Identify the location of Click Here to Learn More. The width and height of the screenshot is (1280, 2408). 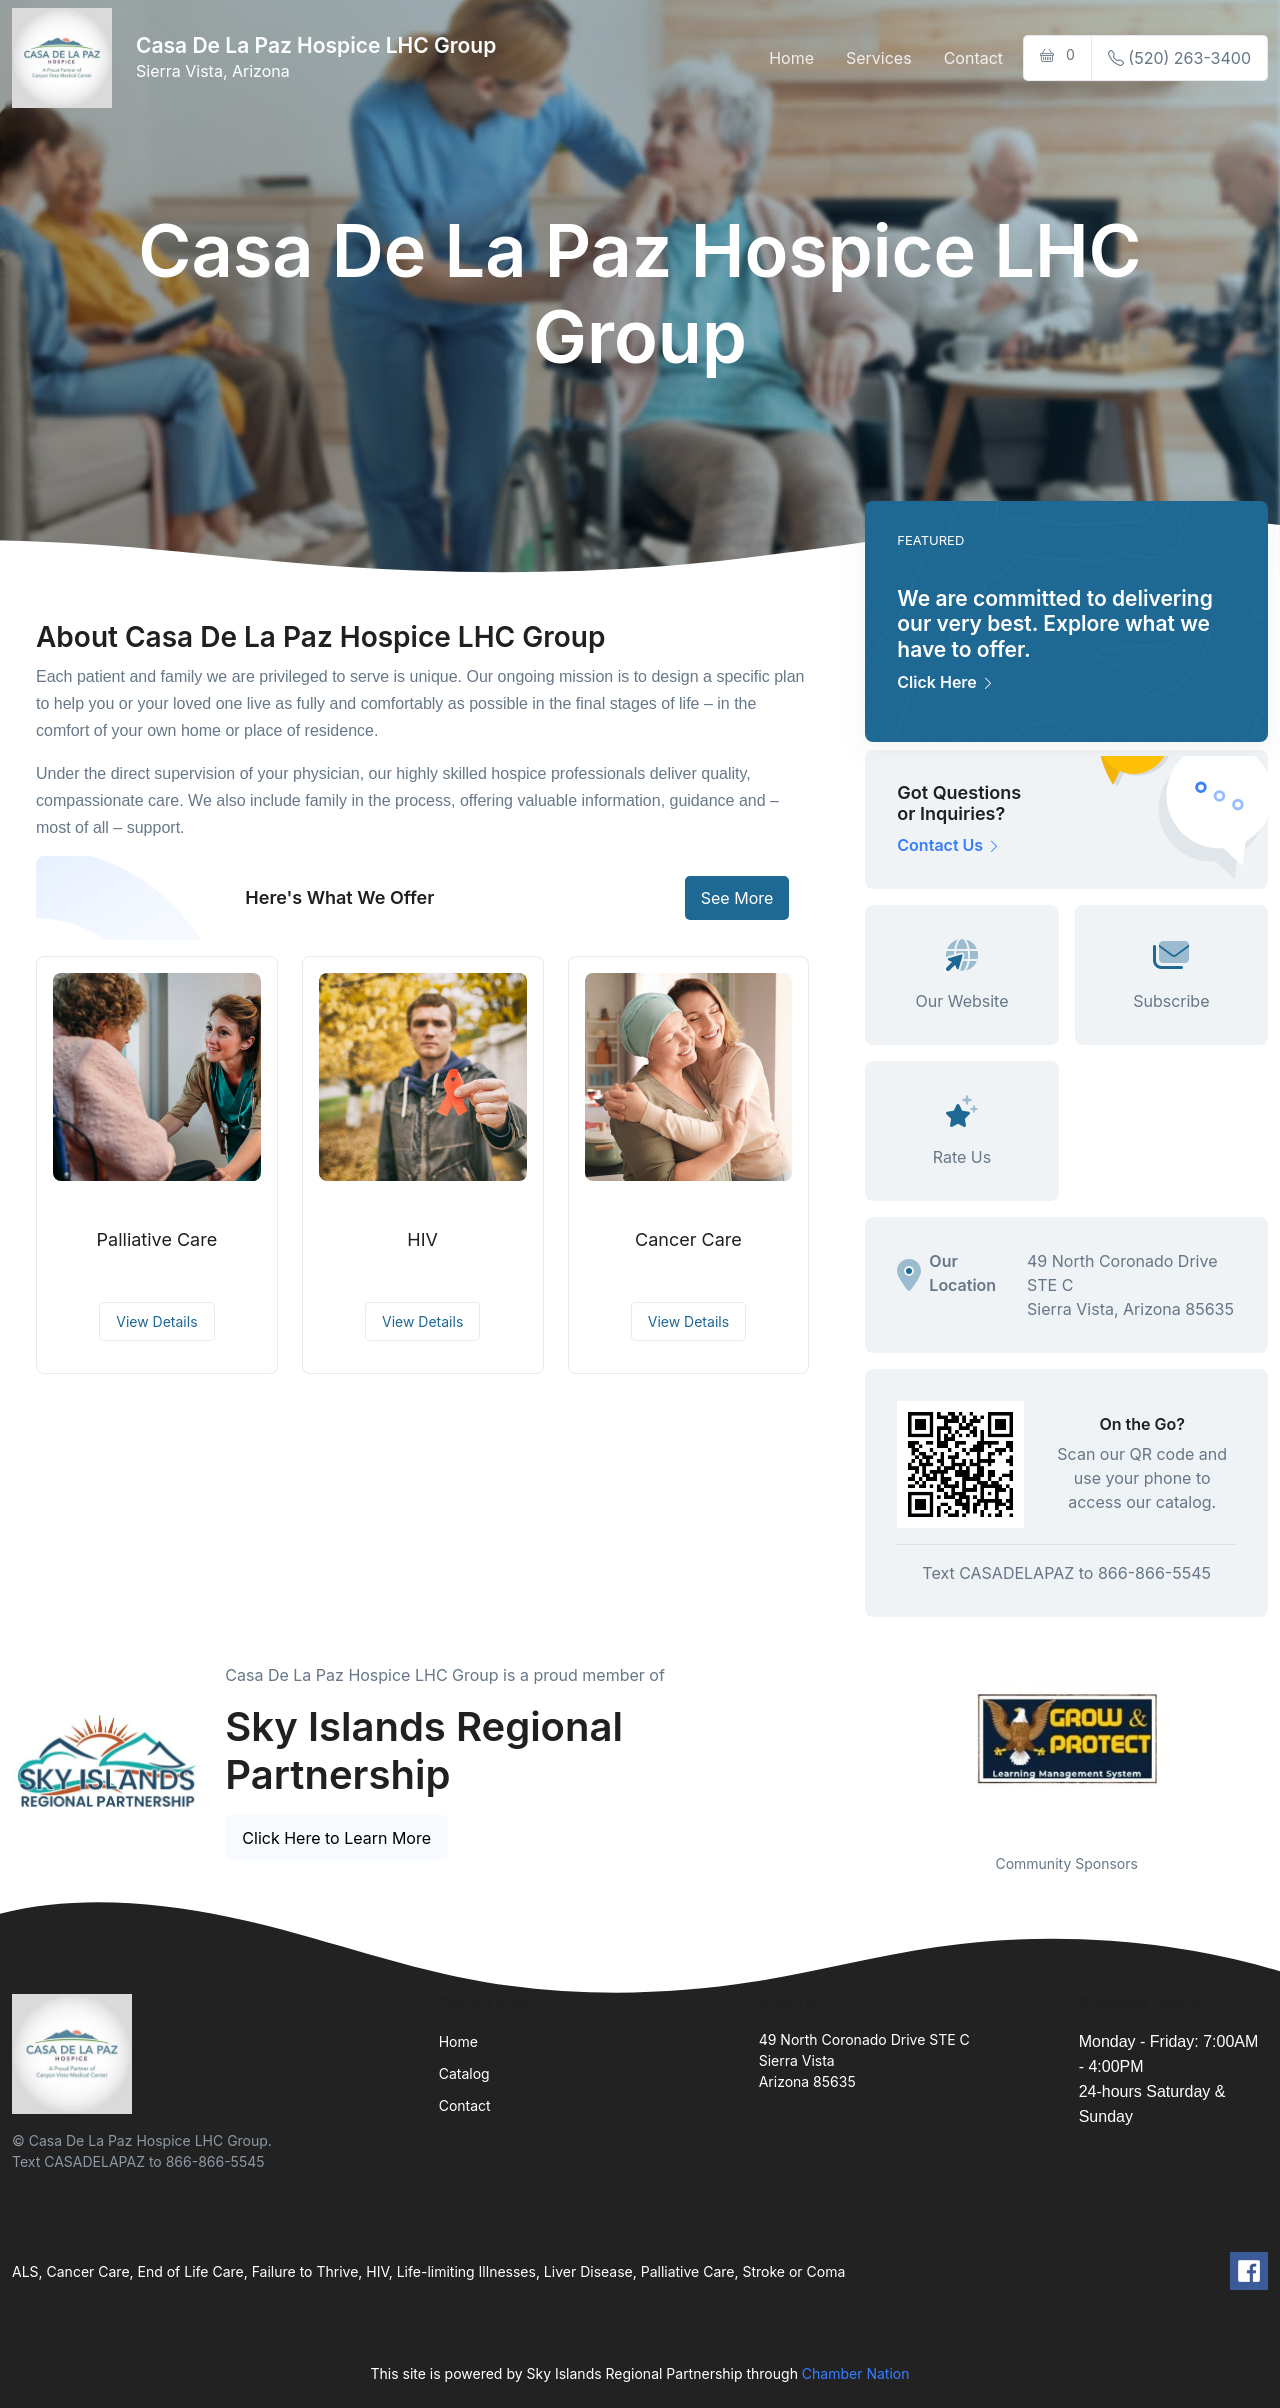
(336, 1838).